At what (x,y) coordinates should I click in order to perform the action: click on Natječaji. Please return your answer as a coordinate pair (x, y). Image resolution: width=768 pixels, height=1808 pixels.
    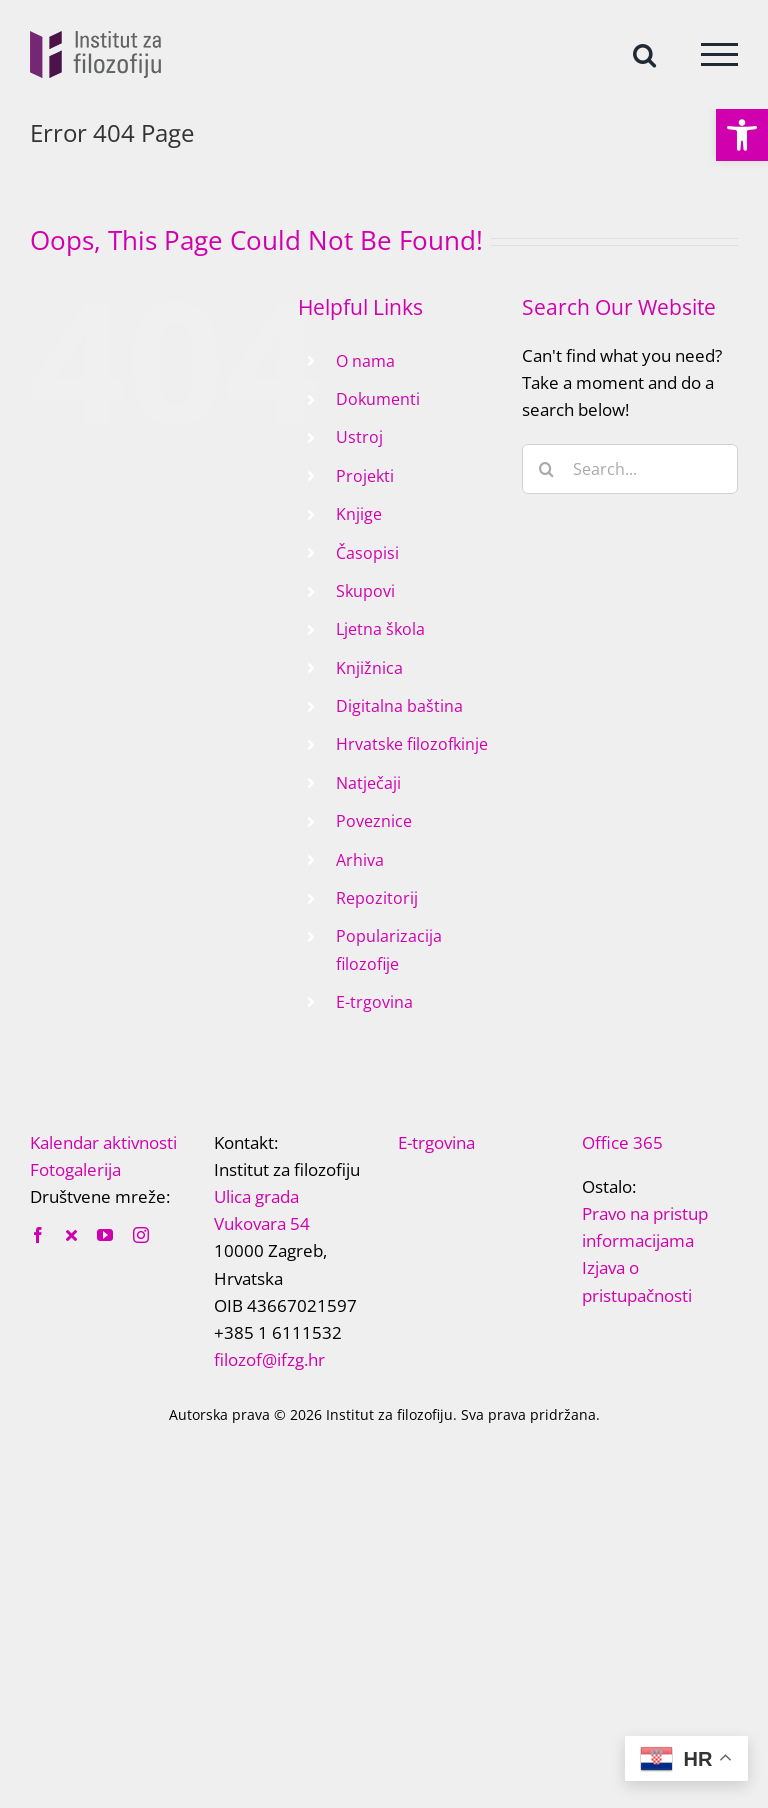
    Looking at the image, I should click on (368, 783).